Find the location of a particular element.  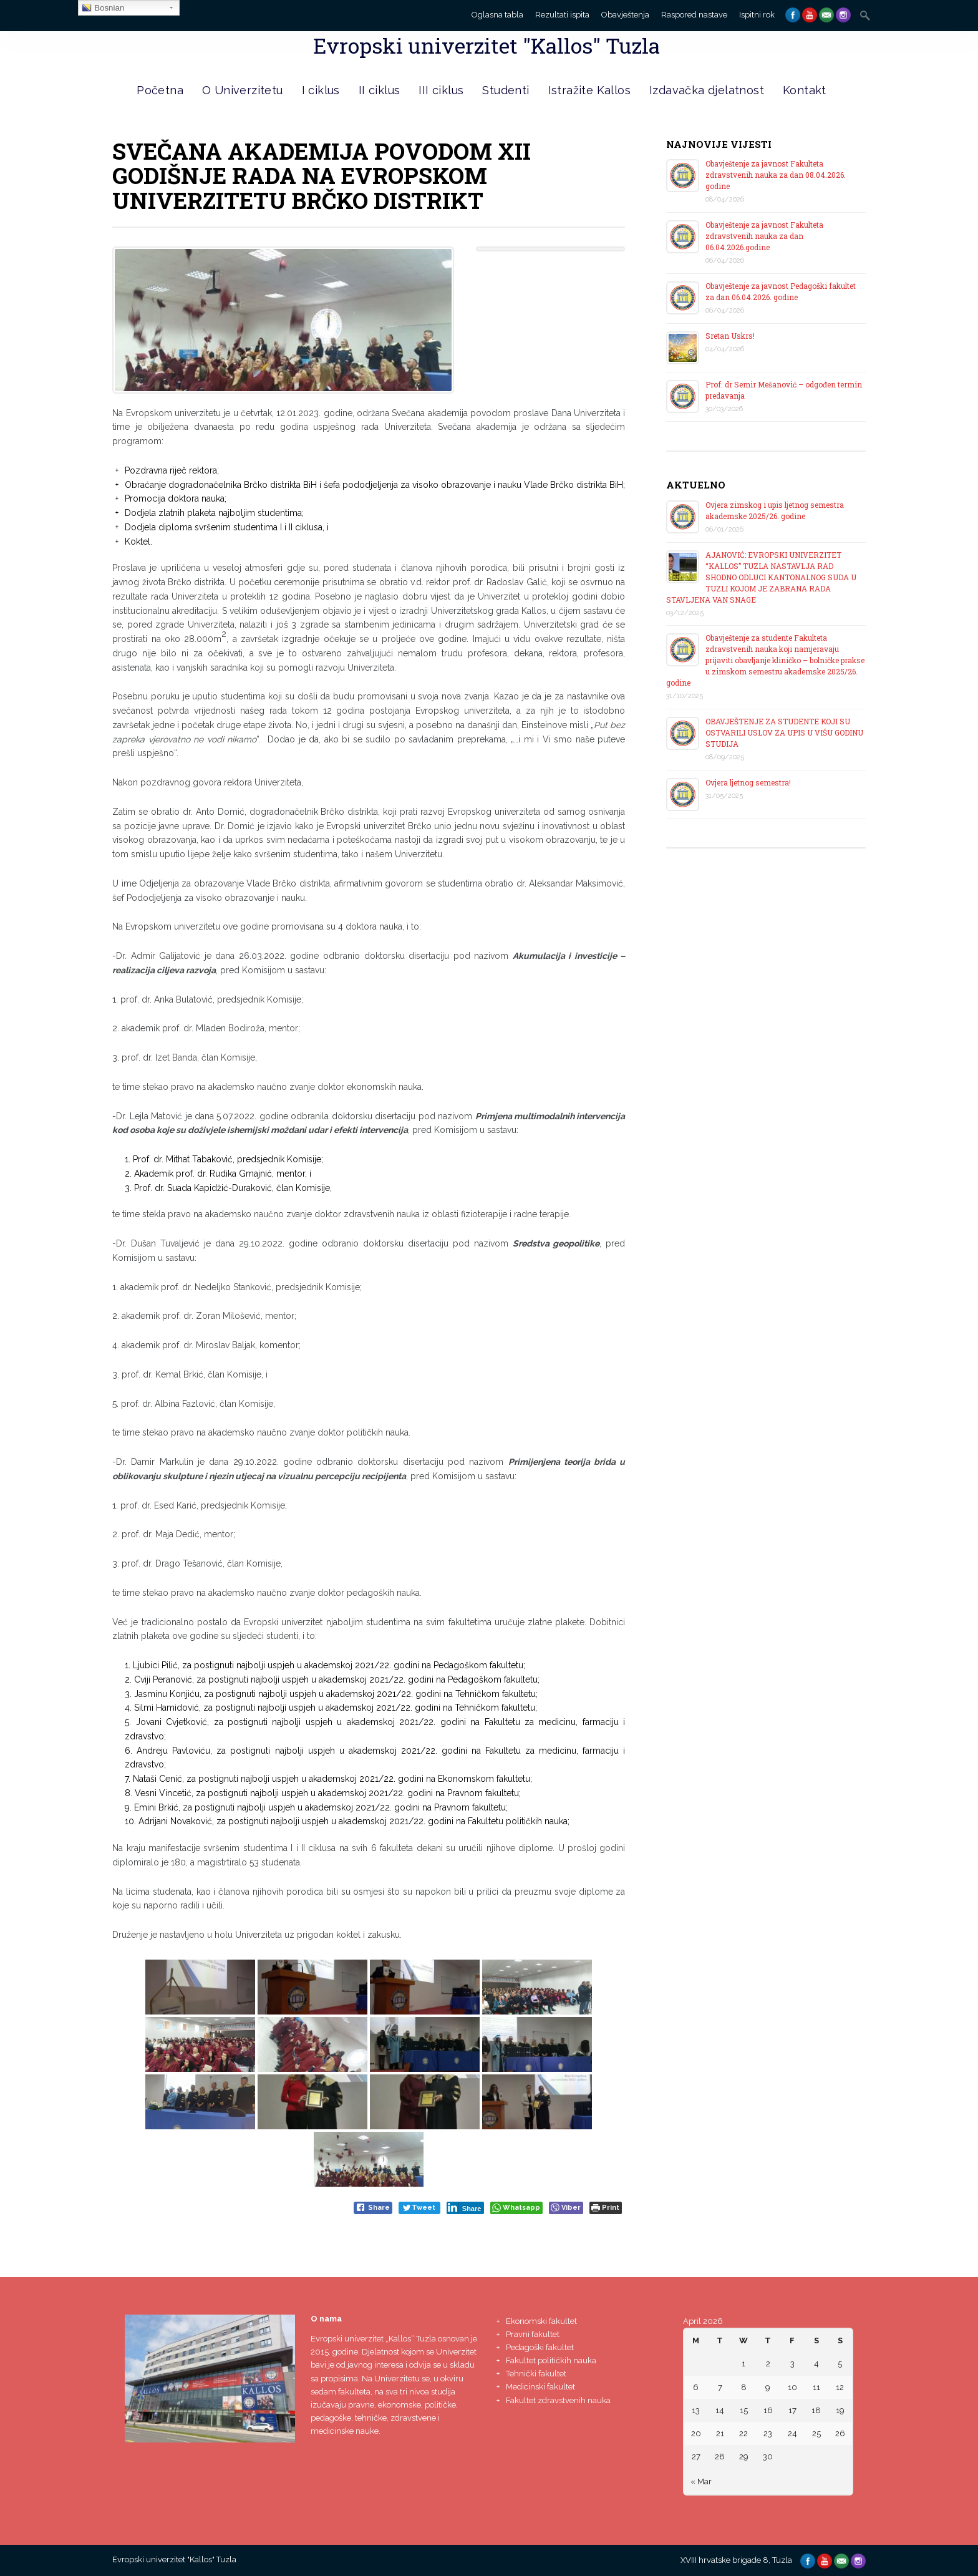

Ispitni rok is located at coordinates (757, 15).